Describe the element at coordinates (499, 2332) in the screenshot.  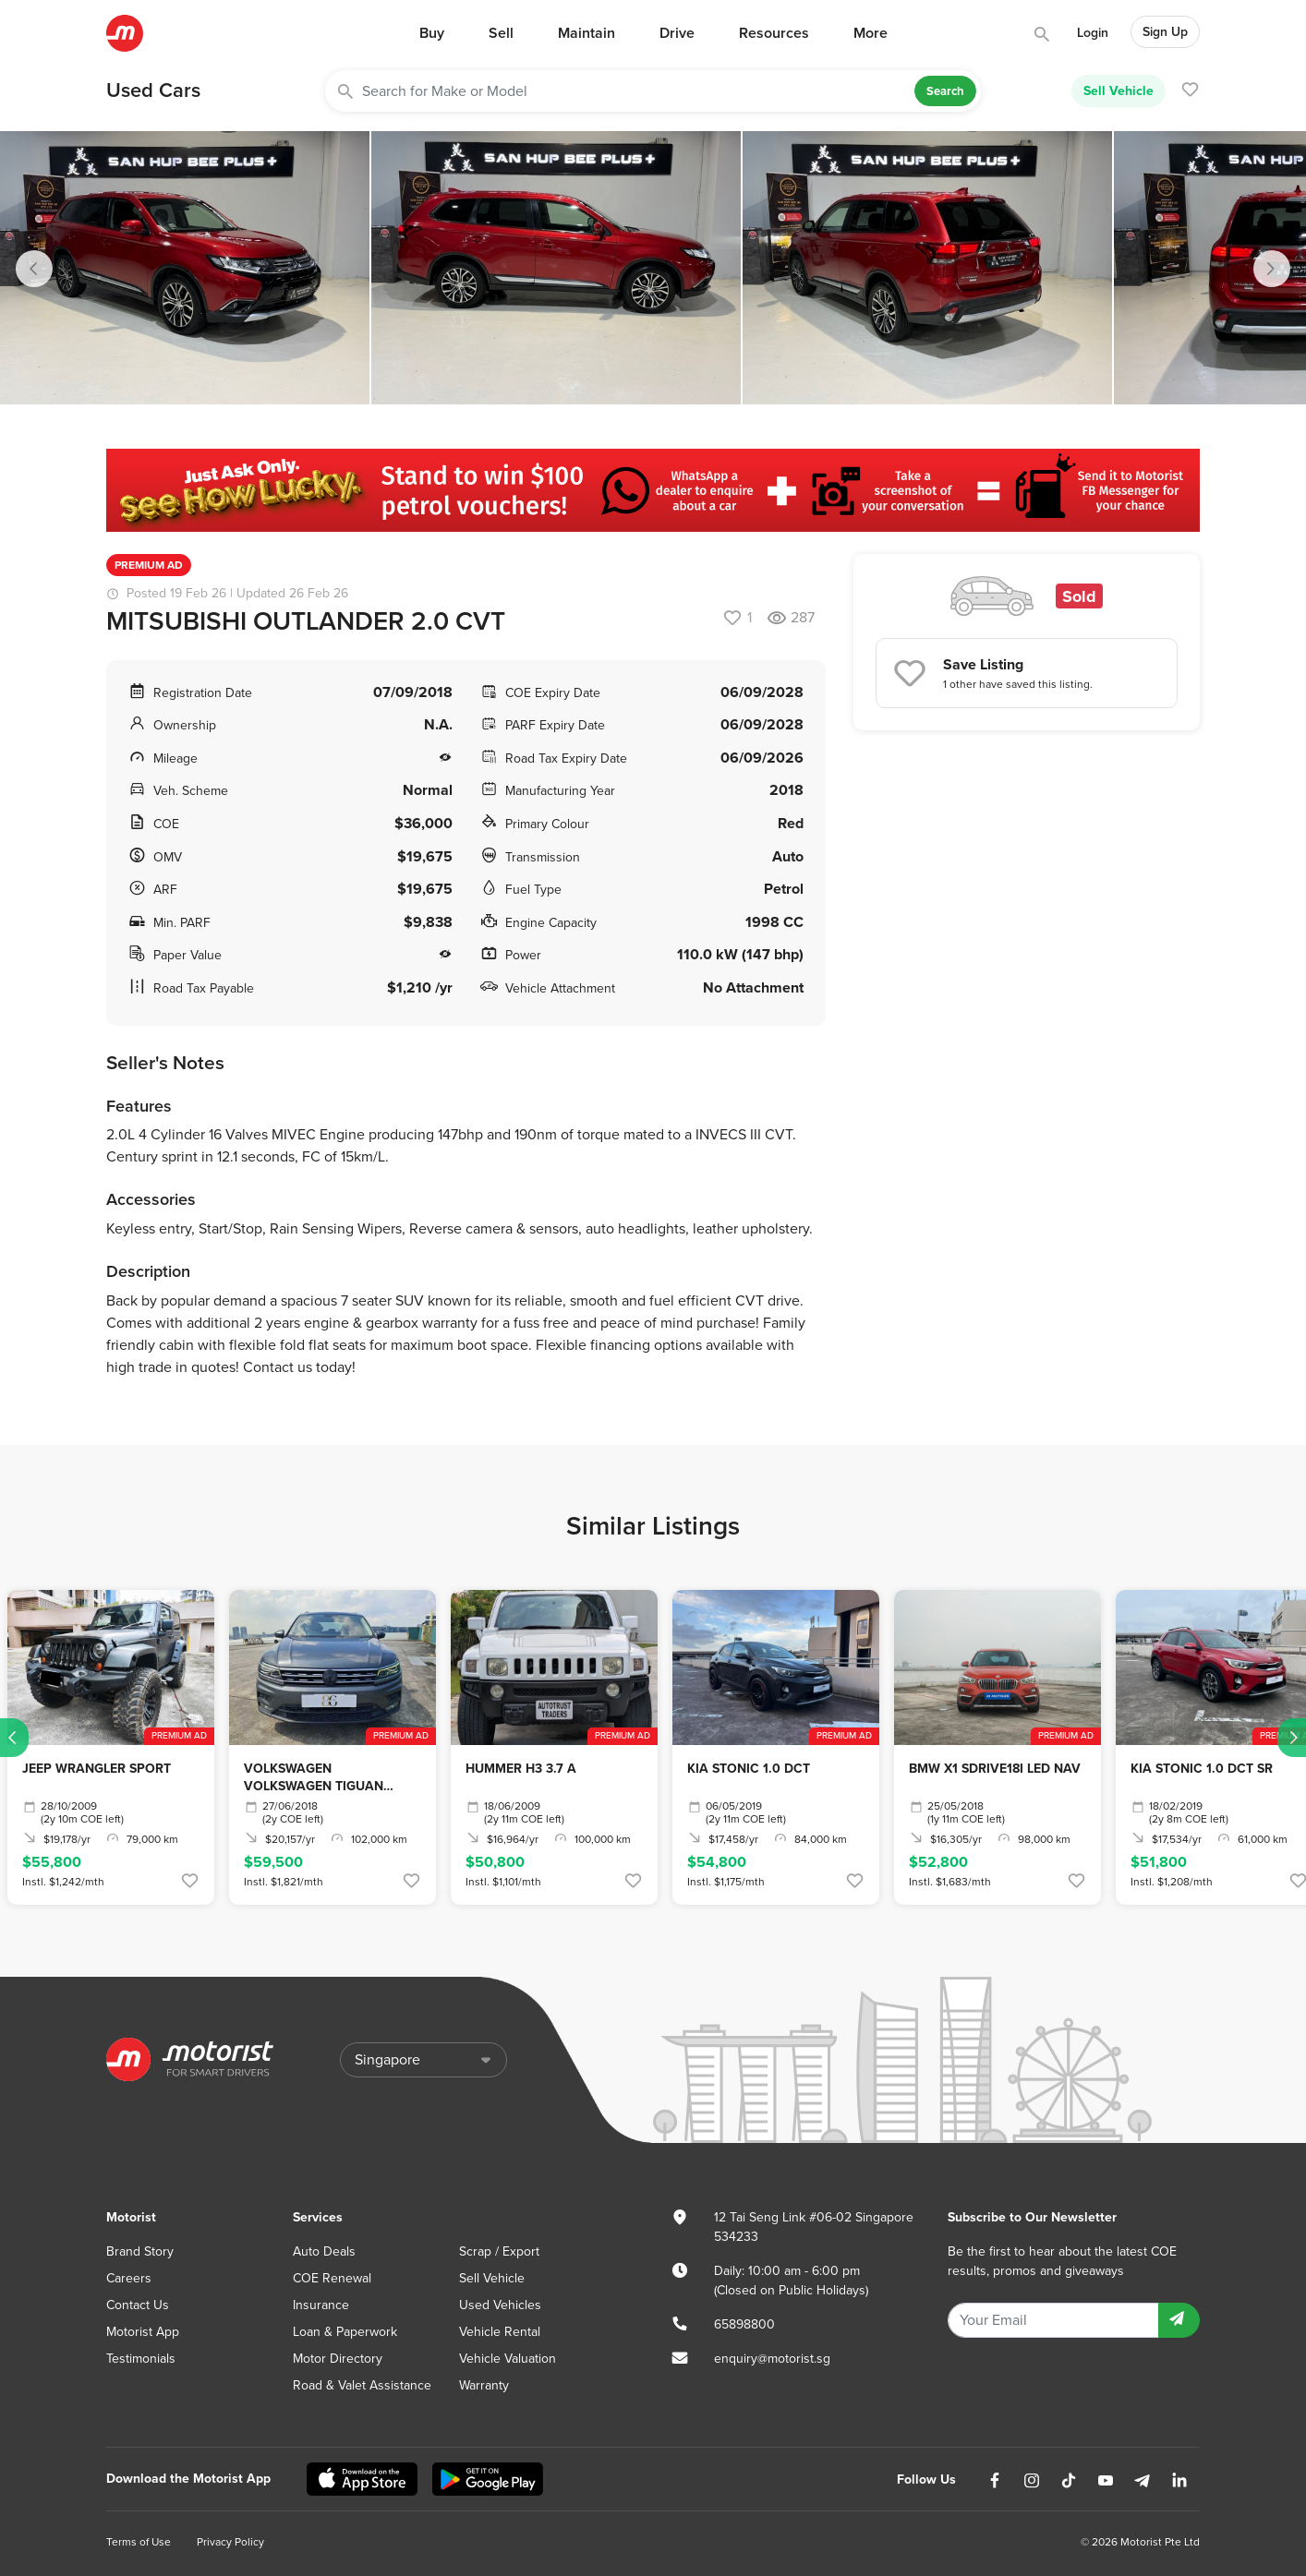
I see `Vehicle Rental` at that location.